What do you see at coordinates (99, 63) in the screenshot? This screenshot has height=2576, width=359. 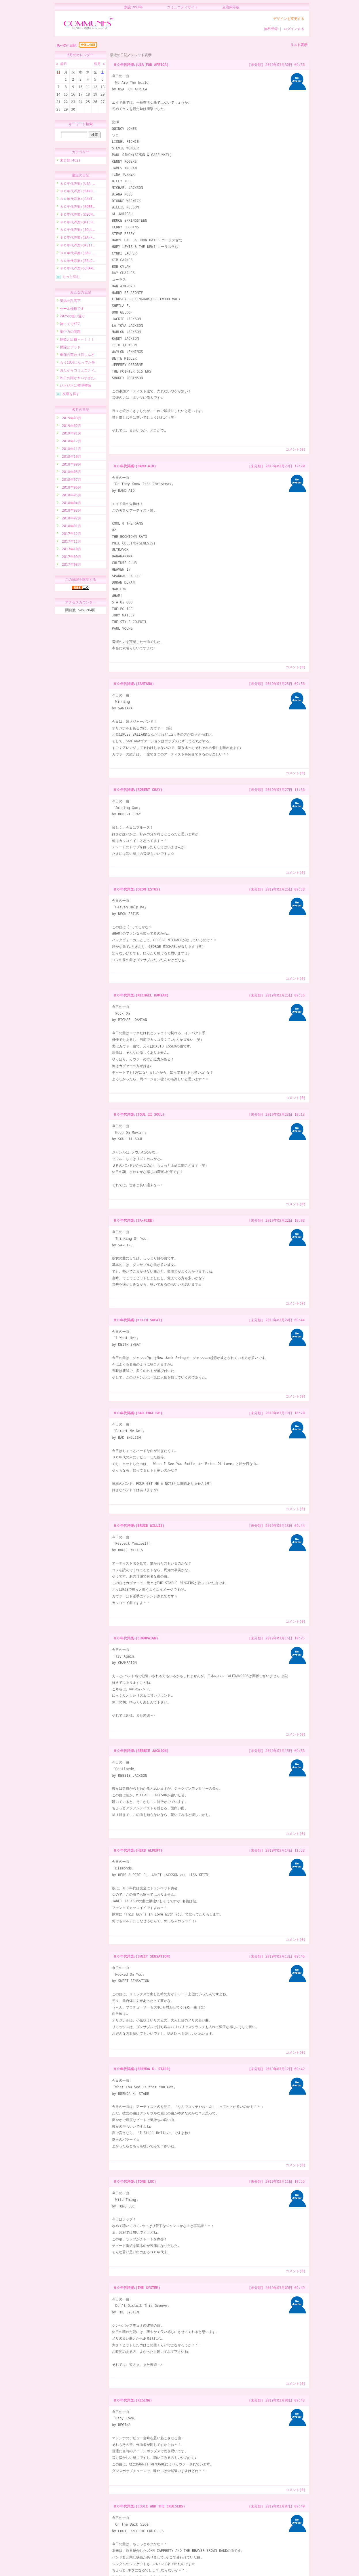 I see `翌月 »` at bounding box center [99, 63].